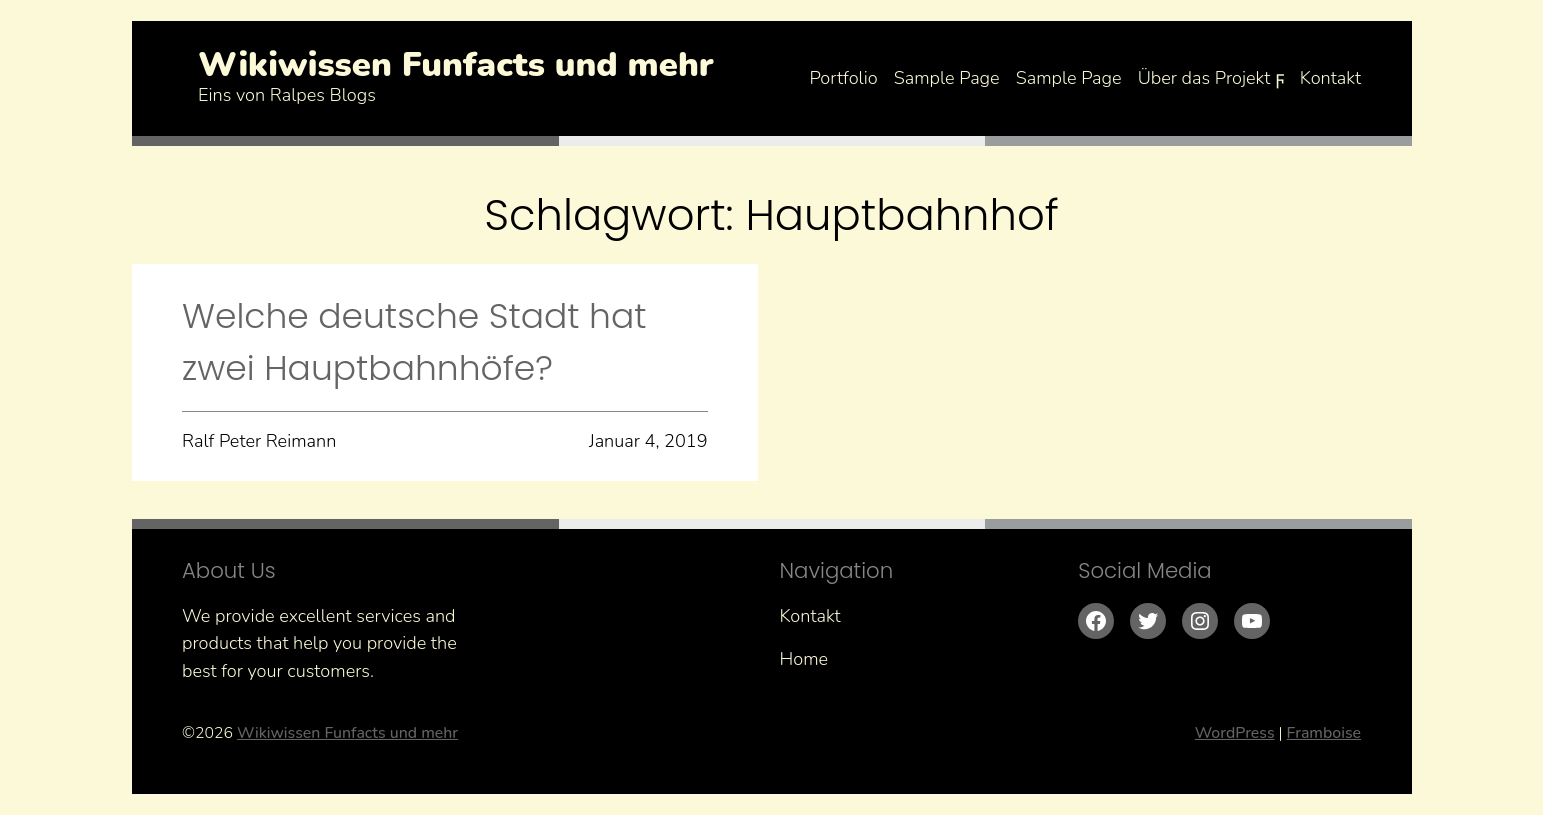 The image size is (1543, 815). I want to click on Sample Page, so click(947, 78).